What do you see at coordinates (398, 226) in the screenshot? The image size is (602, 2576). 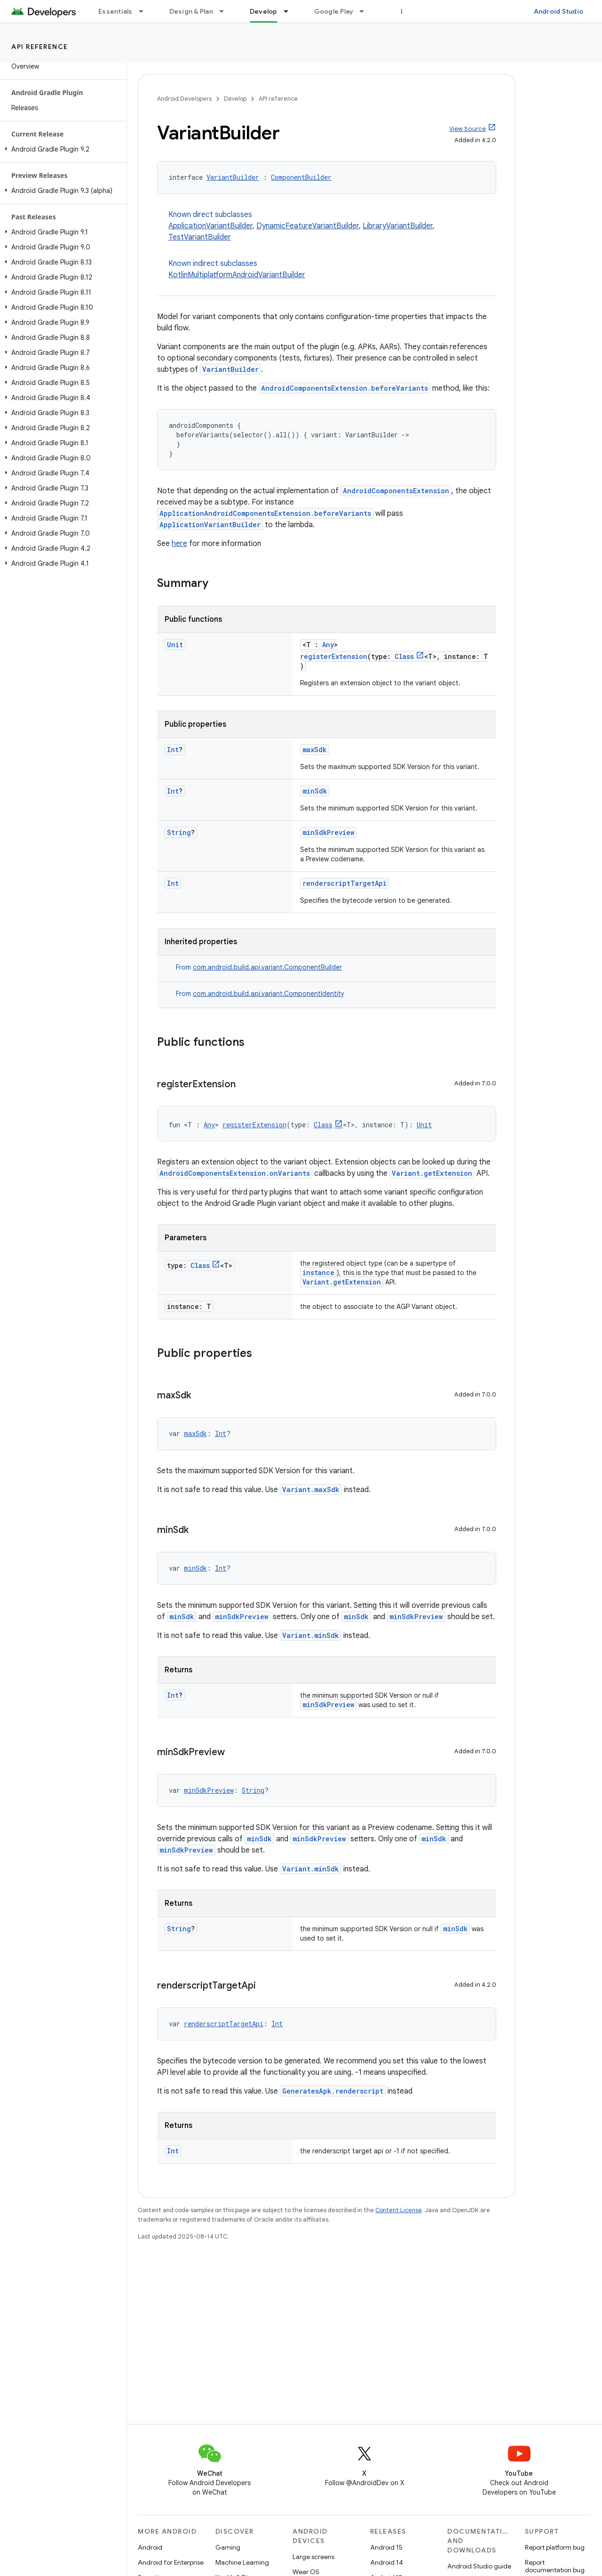 I see `LibraryVariantBuilder` at bounding box center [398, 226].